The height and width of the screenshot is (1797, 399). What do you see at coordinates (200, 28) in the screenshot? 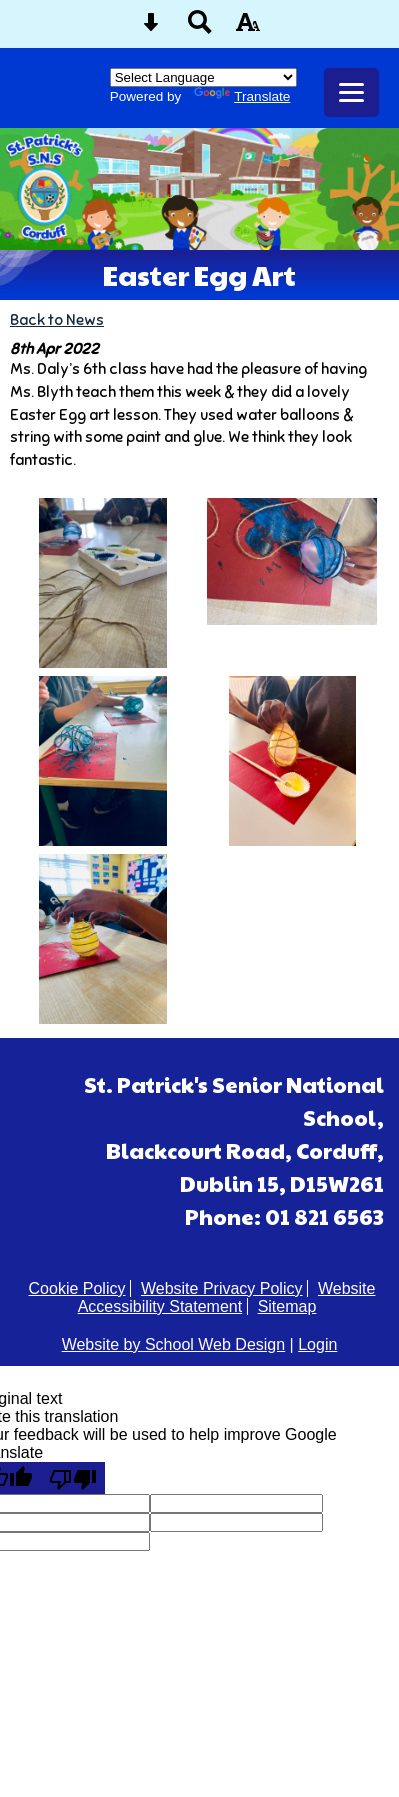
I see `[Search button]` at bounding box center [200, 28].